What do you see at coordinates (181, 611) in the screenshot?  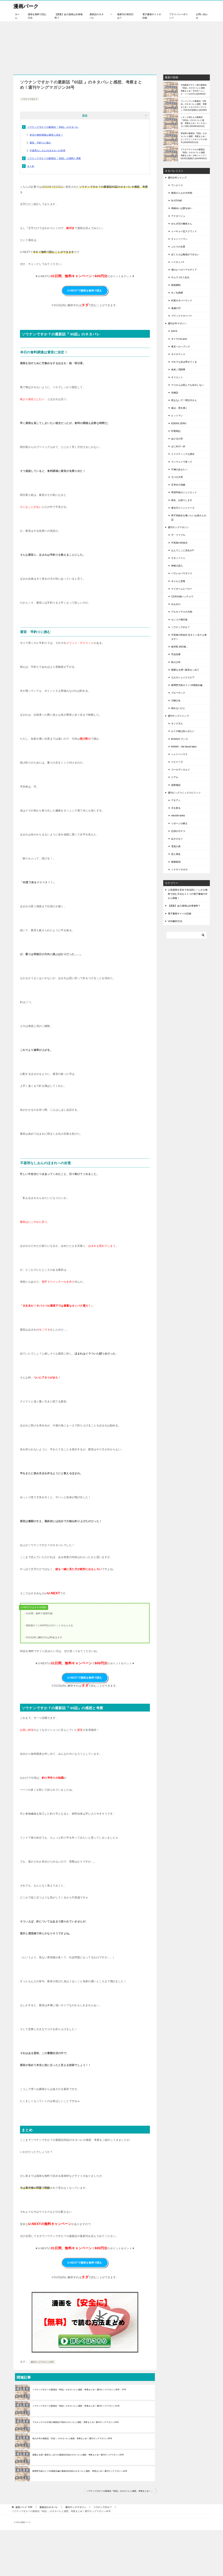 I see `アルキメデスの大戦` at bounding box center [181, 611].